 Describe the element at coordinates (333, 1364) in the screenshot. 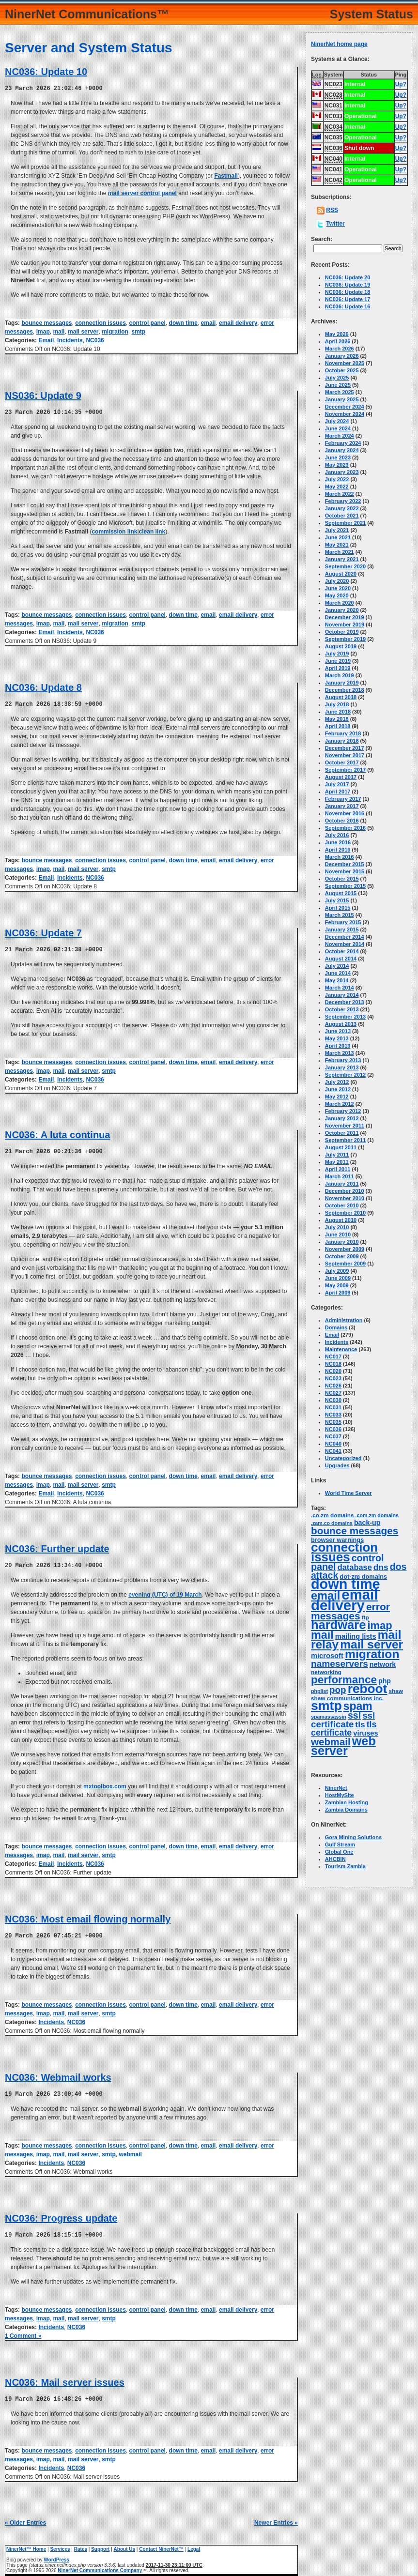

I see `NC018` at that location.